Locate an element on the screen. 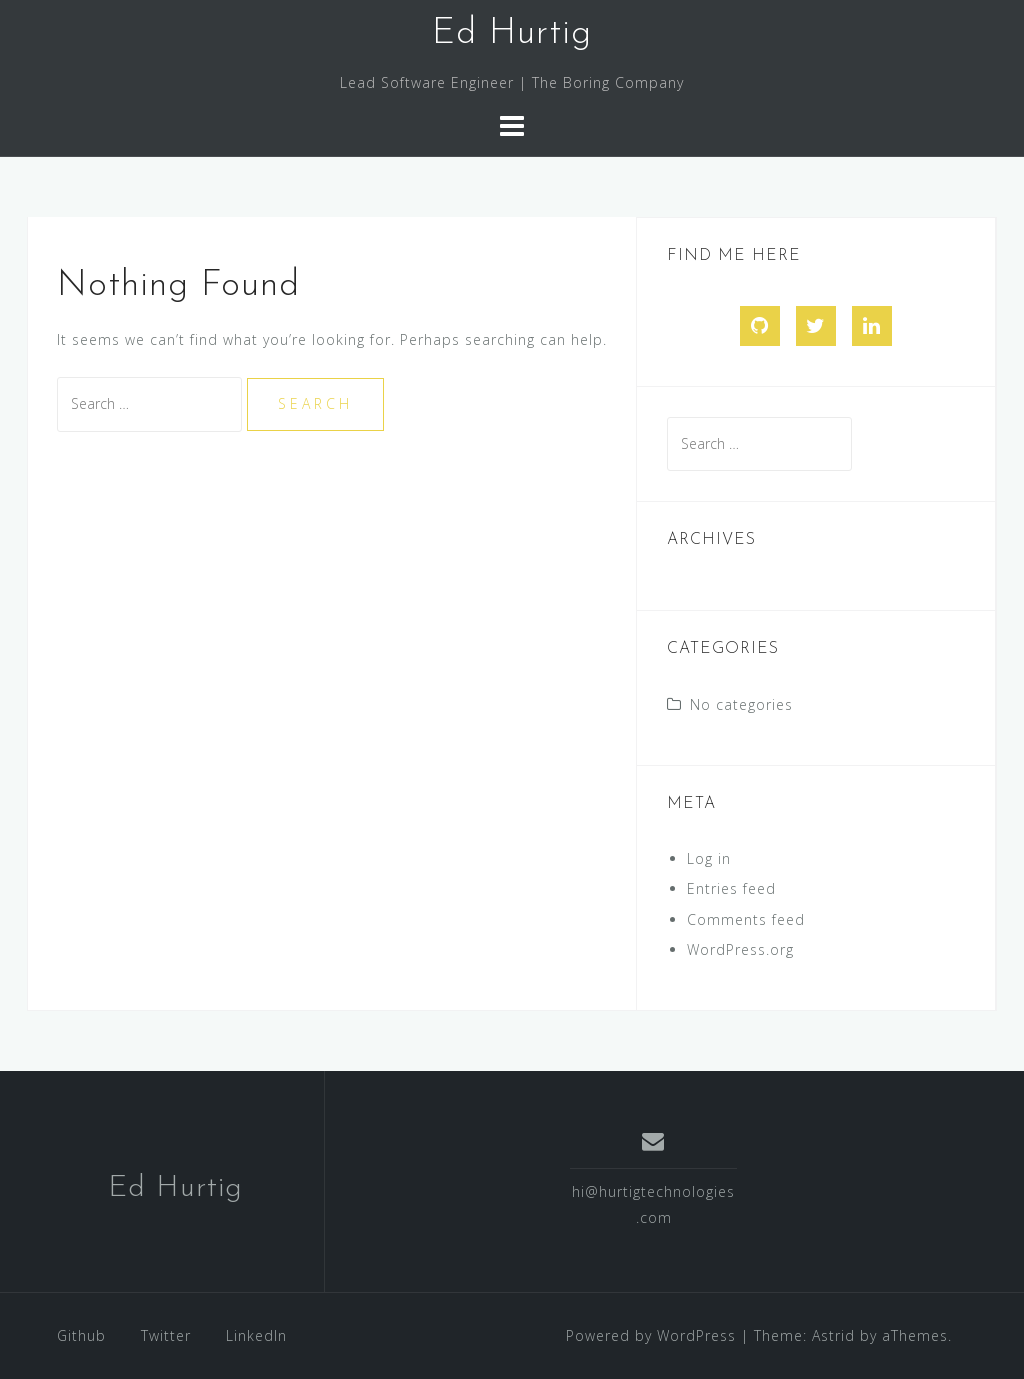 The image size is (1024, 1379). Comments feed is located at coordinates (746, 919).